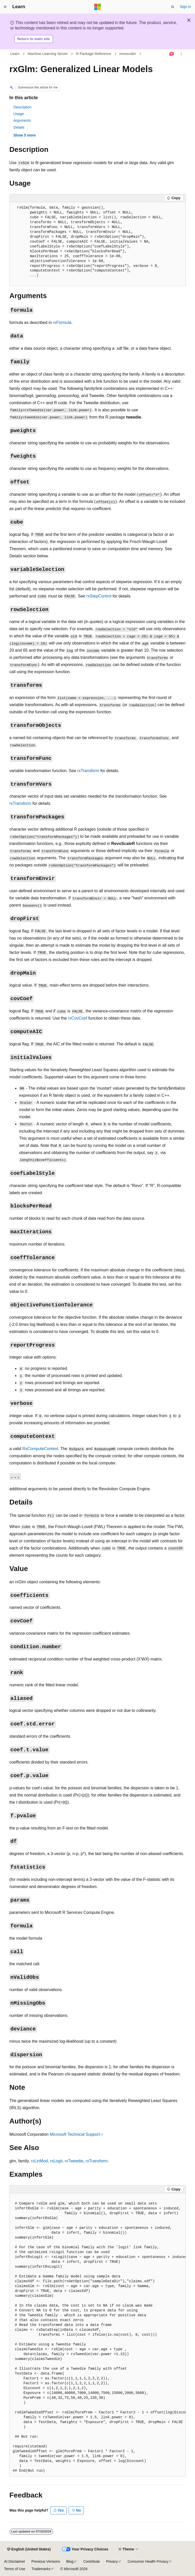  I want to click on Sign in, so click(185, 7).